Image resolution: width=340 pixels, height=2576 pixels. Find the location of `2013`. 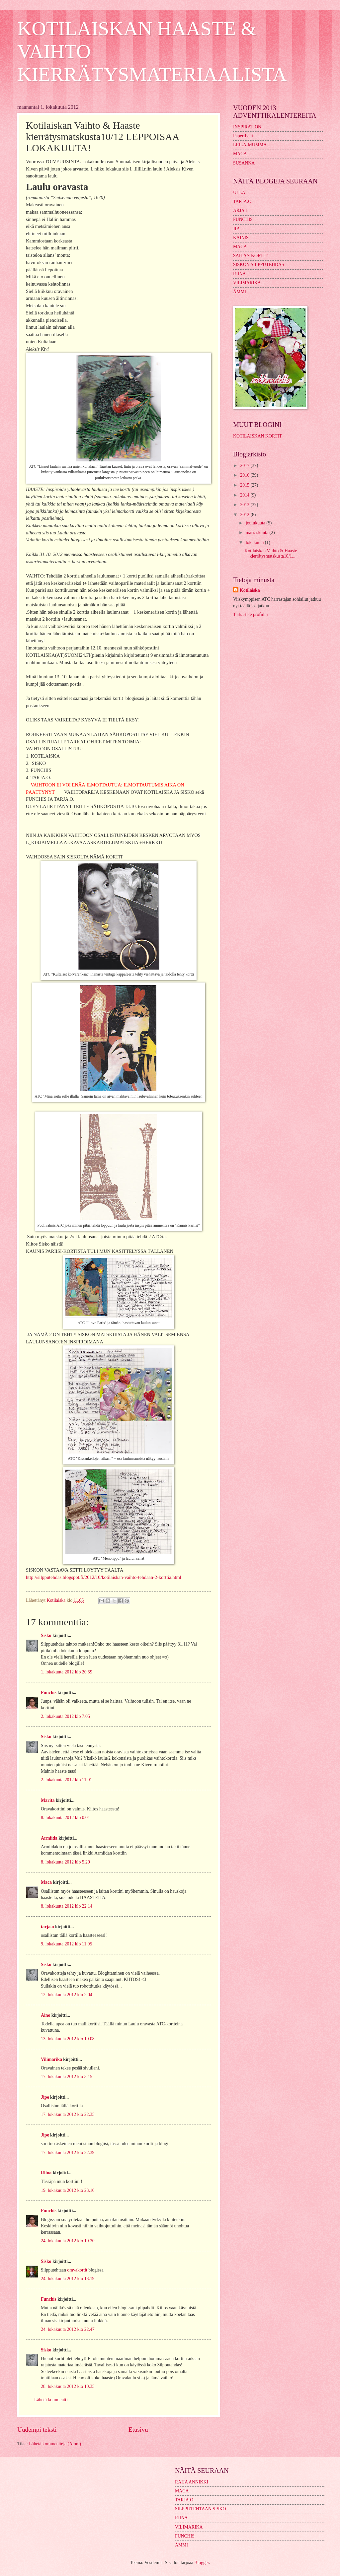

2013 is located at coordinates (245, 504).